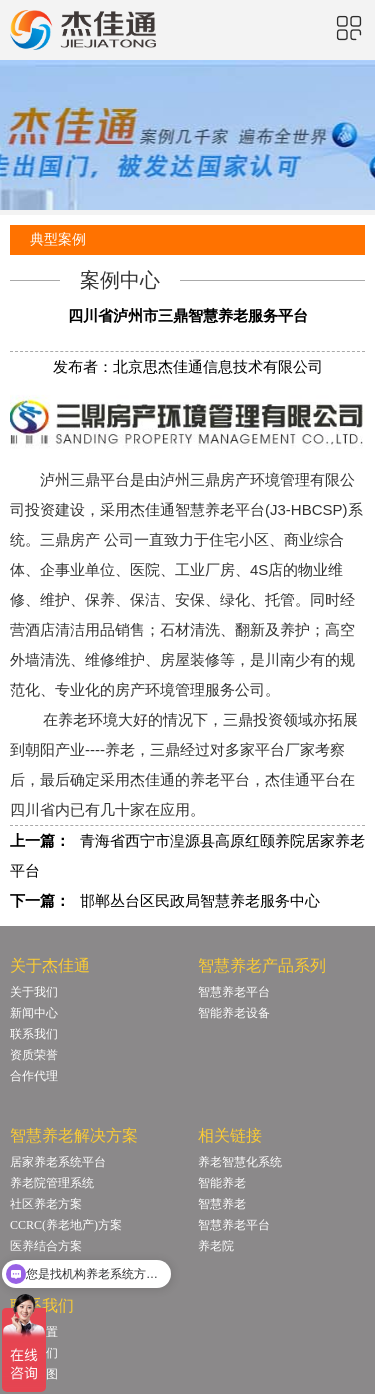  Describe the element at coordinates (200, 901) in the screenshot. I see `邯郸丛台区民政局智慧养老服务中心` at that location.